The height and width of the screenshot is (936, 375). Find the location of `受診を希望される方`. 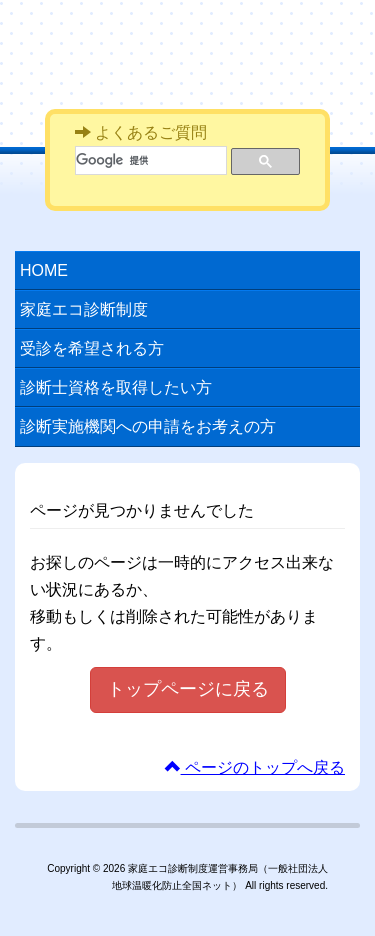

受診を希望される方 is located at coordinates (92, 348).